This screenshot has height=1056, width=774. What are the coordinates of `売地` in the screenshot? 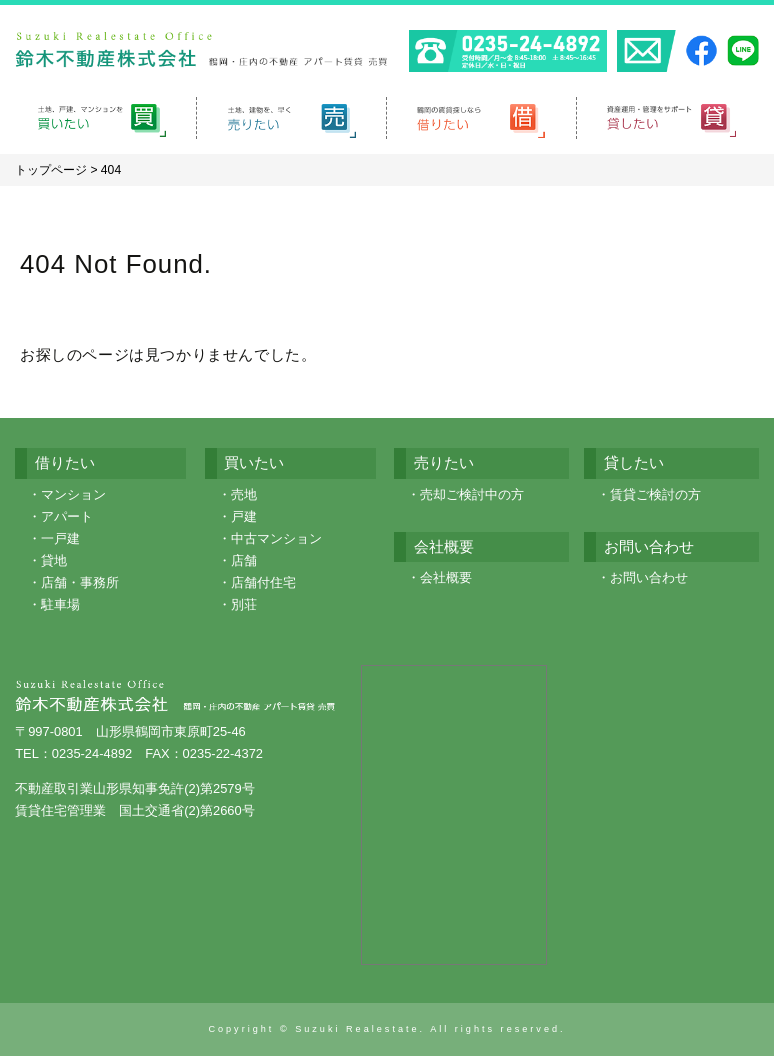 It's located at (244, 494).